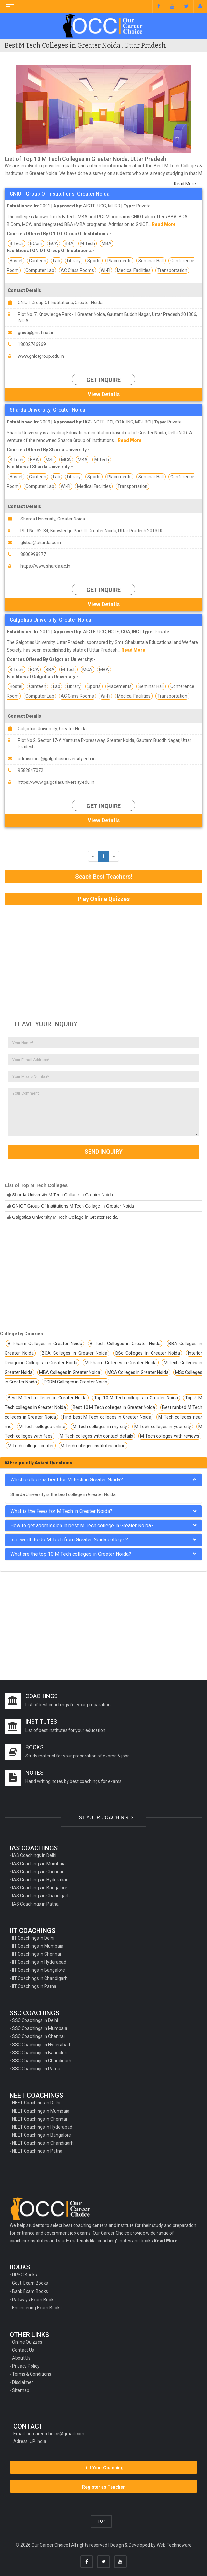 This screenshot has height=2576, width=207. What do you see at coordinates (23, 2350) in the screenshot?
I see `Contact Us` at bounding box center [23, 2350].